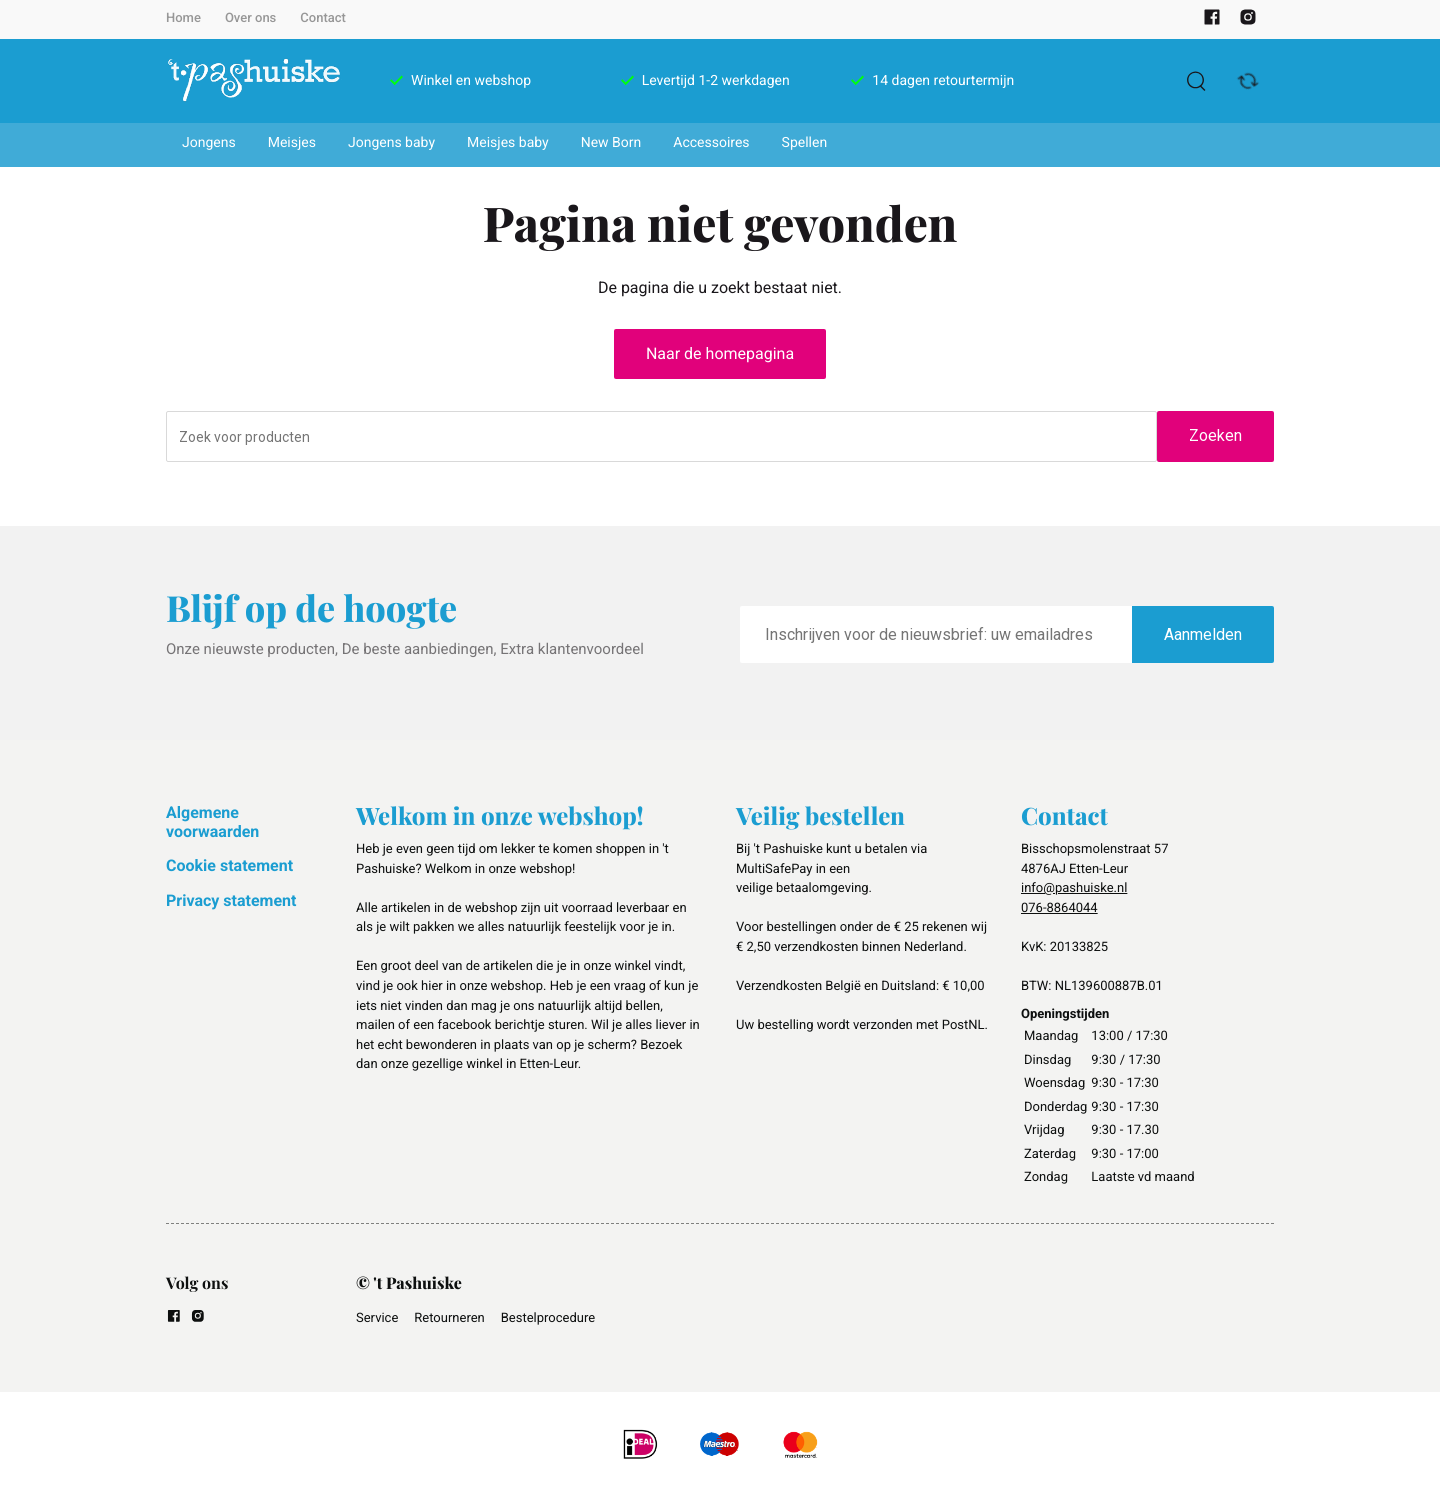  What do you see at coordinates (449, 1318) in the screenshot?
I see `Retourneren` at bounding box center [449, 1318].